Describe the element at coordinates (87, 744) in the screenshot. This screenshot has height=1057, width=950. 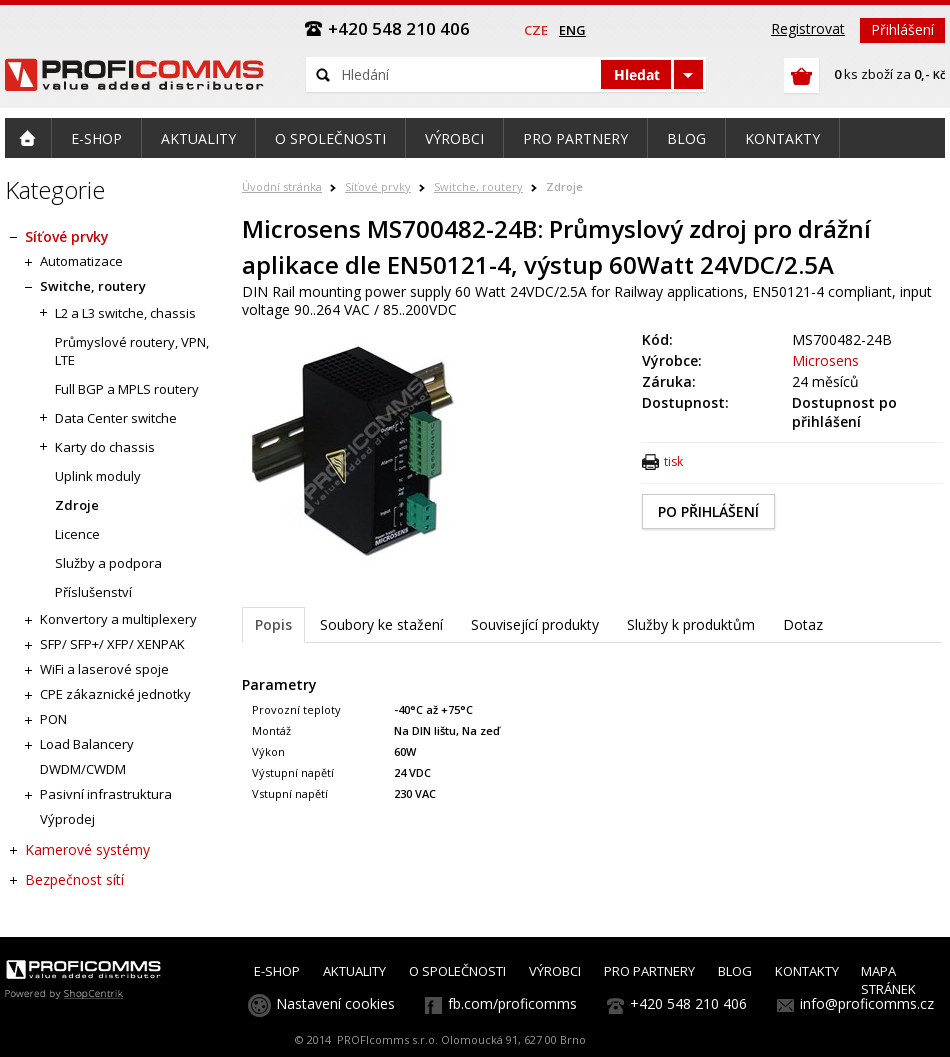
I see `Load Balancery` at that location.